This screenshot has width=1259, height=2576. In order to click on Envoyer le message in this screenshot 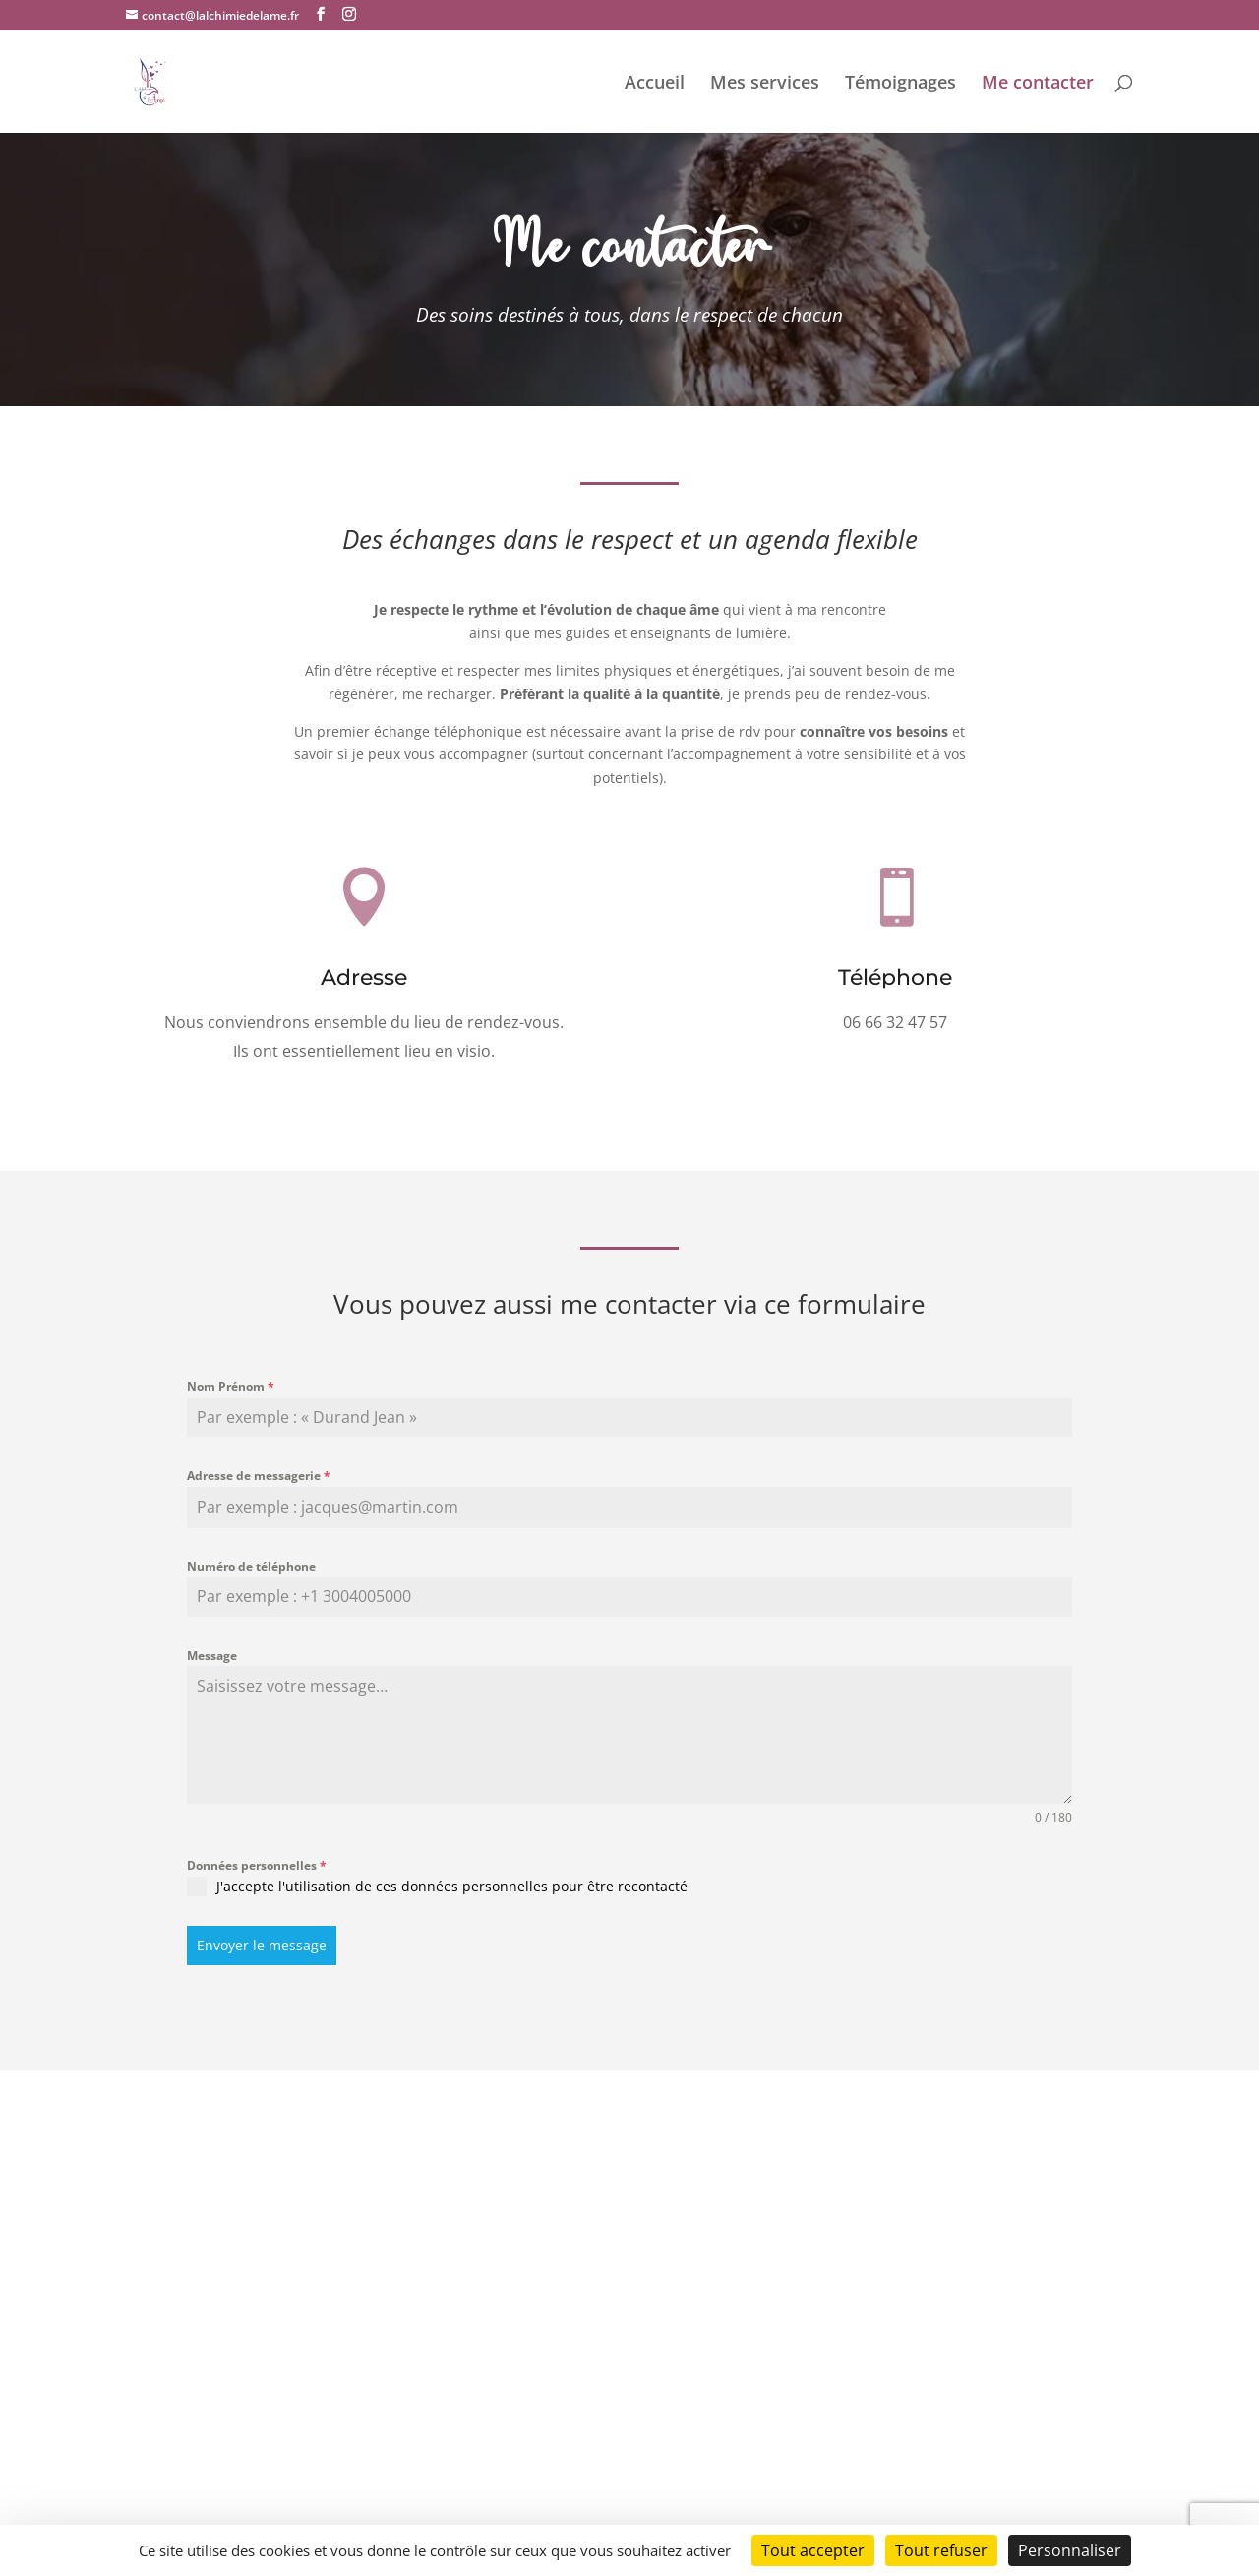, I will do `click(262, 1945)`.